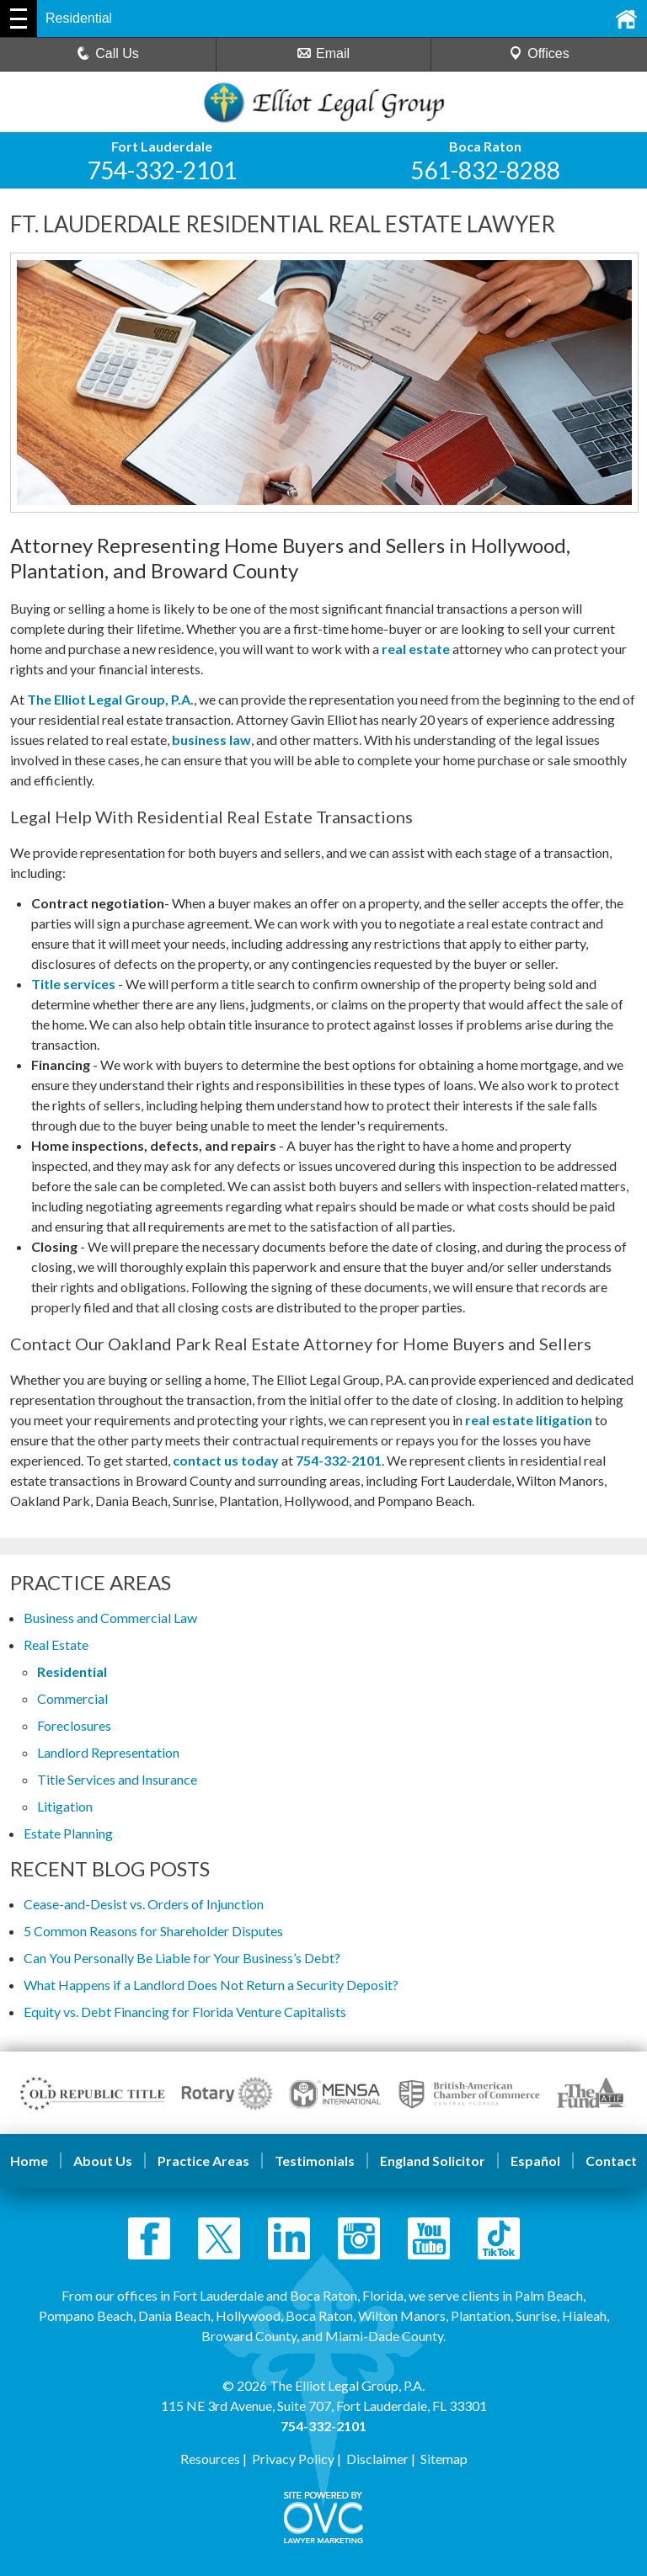  I want to click on Practice Areas, so click(203, 2161).